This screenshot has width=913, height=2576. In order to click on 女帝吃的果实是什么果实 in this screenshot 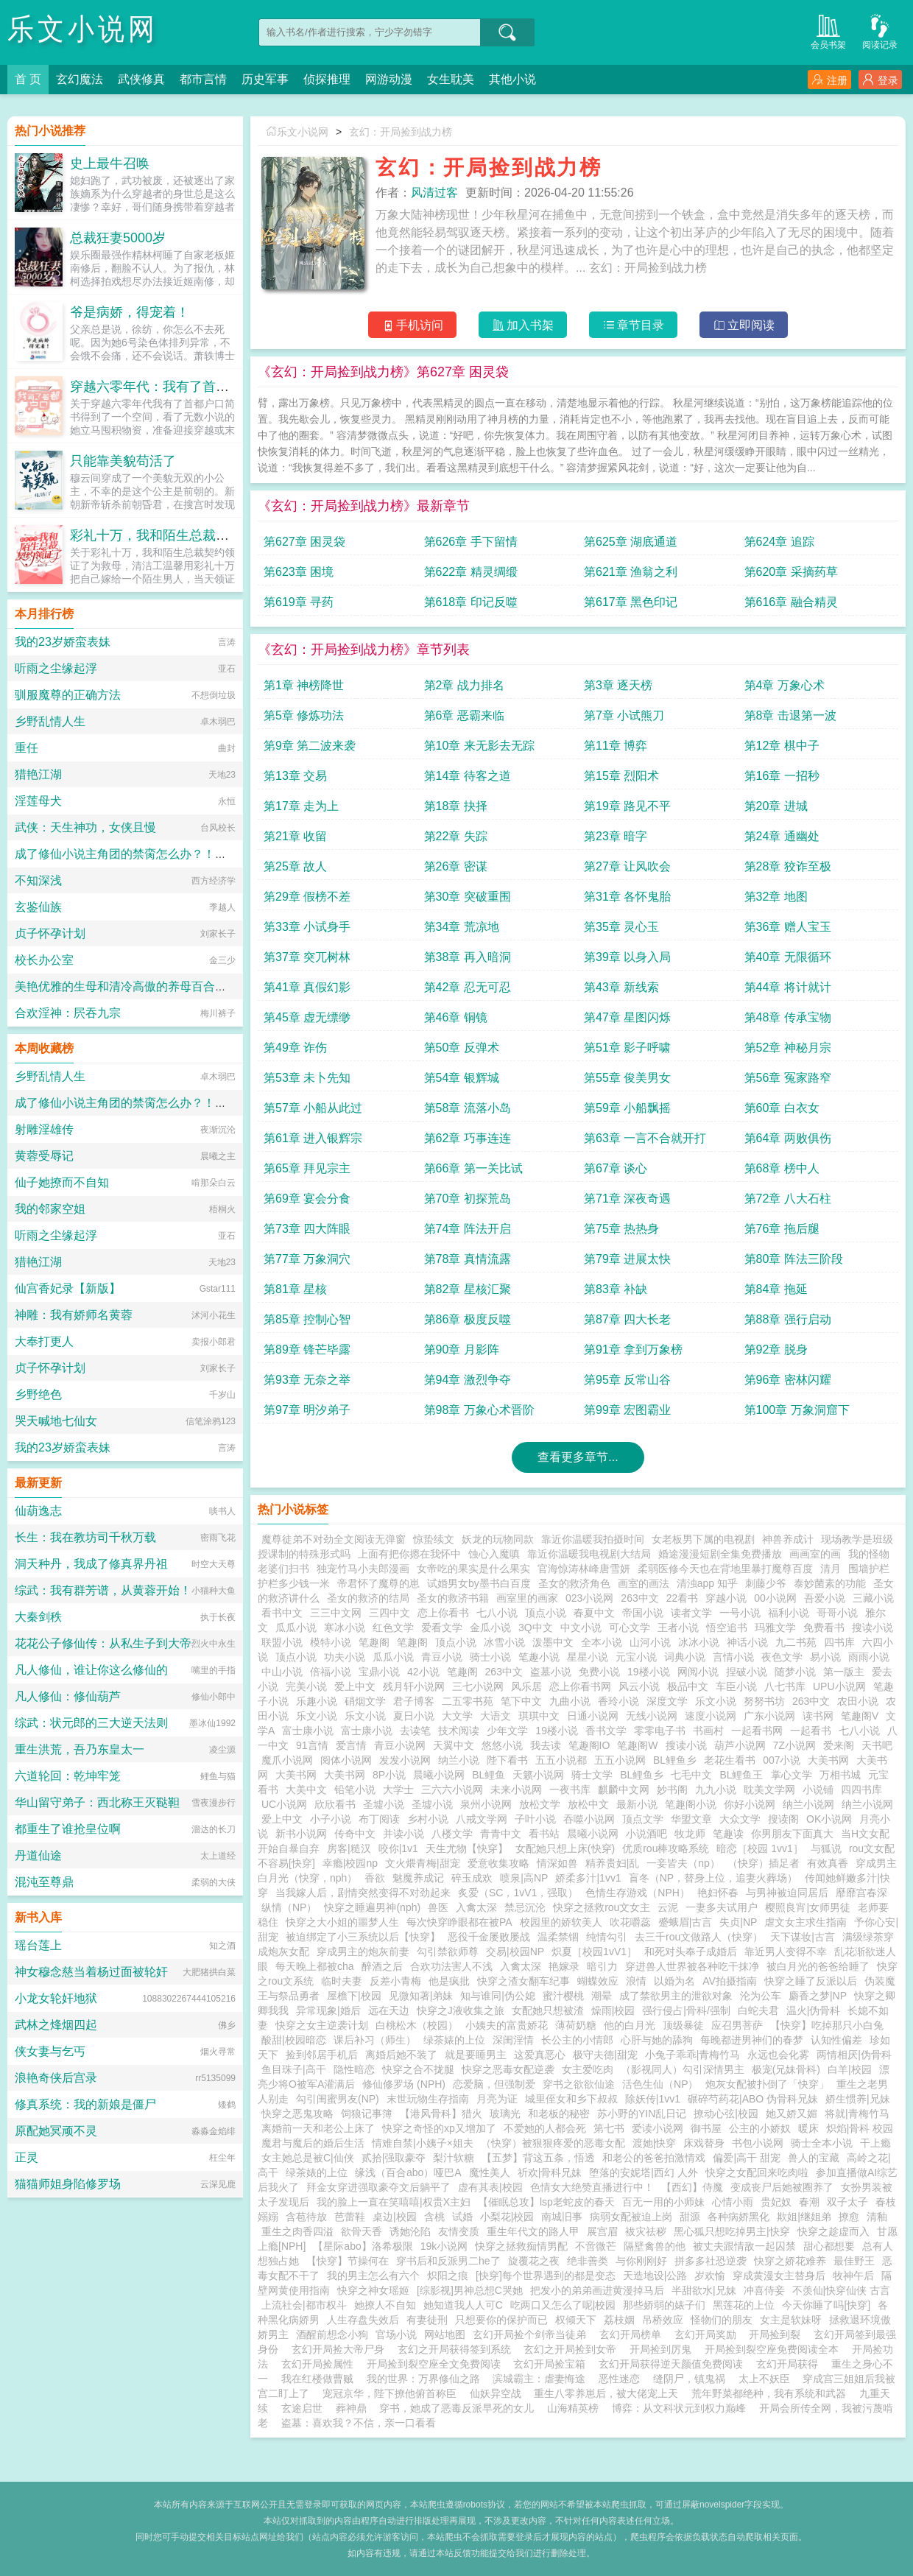, I will do `click(473, 1568)`.